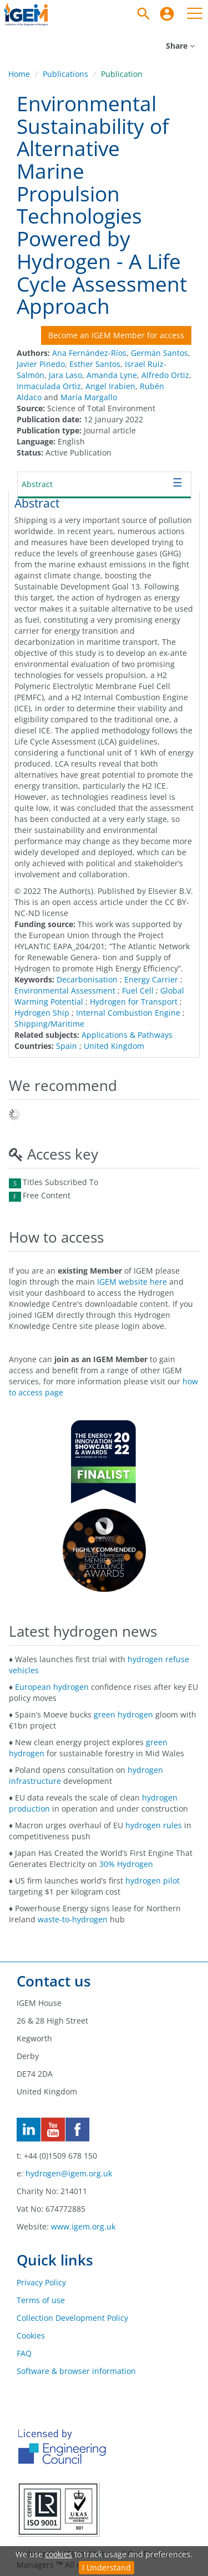 The image size is (208, 2576). What do you see at coordinates (127, 1035) in the screenshot?
I see `Applications & Pathways` at bounding box center [127, 1035].